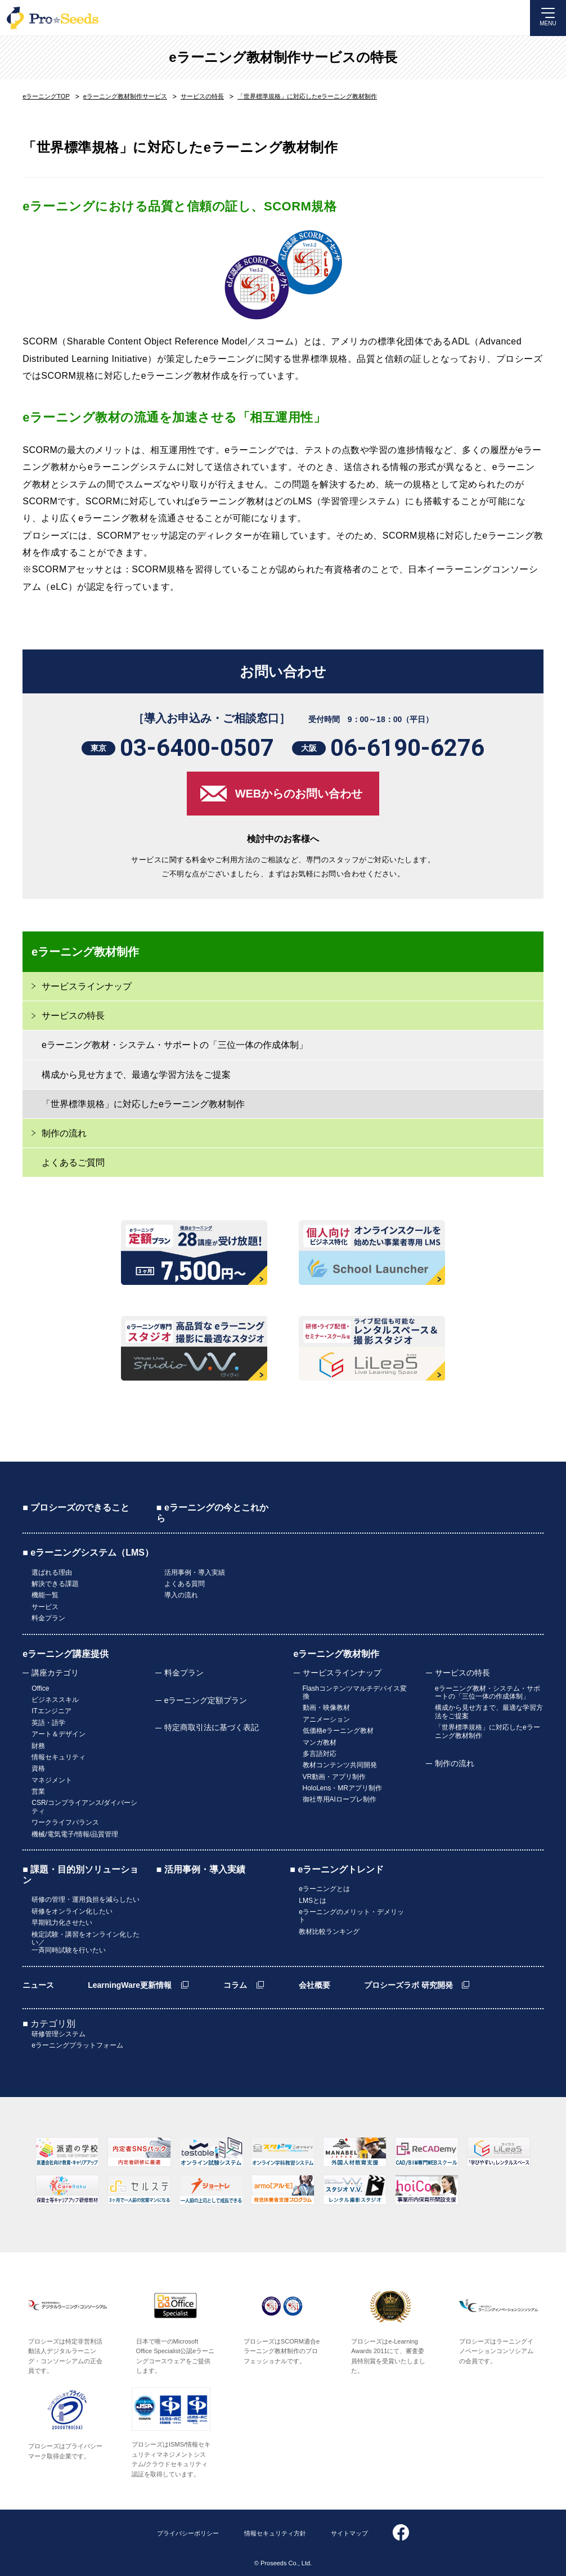 Image resolution: width=566 pixels, height=2576 pixels. I want to click on 構成から見せ方まで、最適な学習方法をご提案, so click(136, 1074).